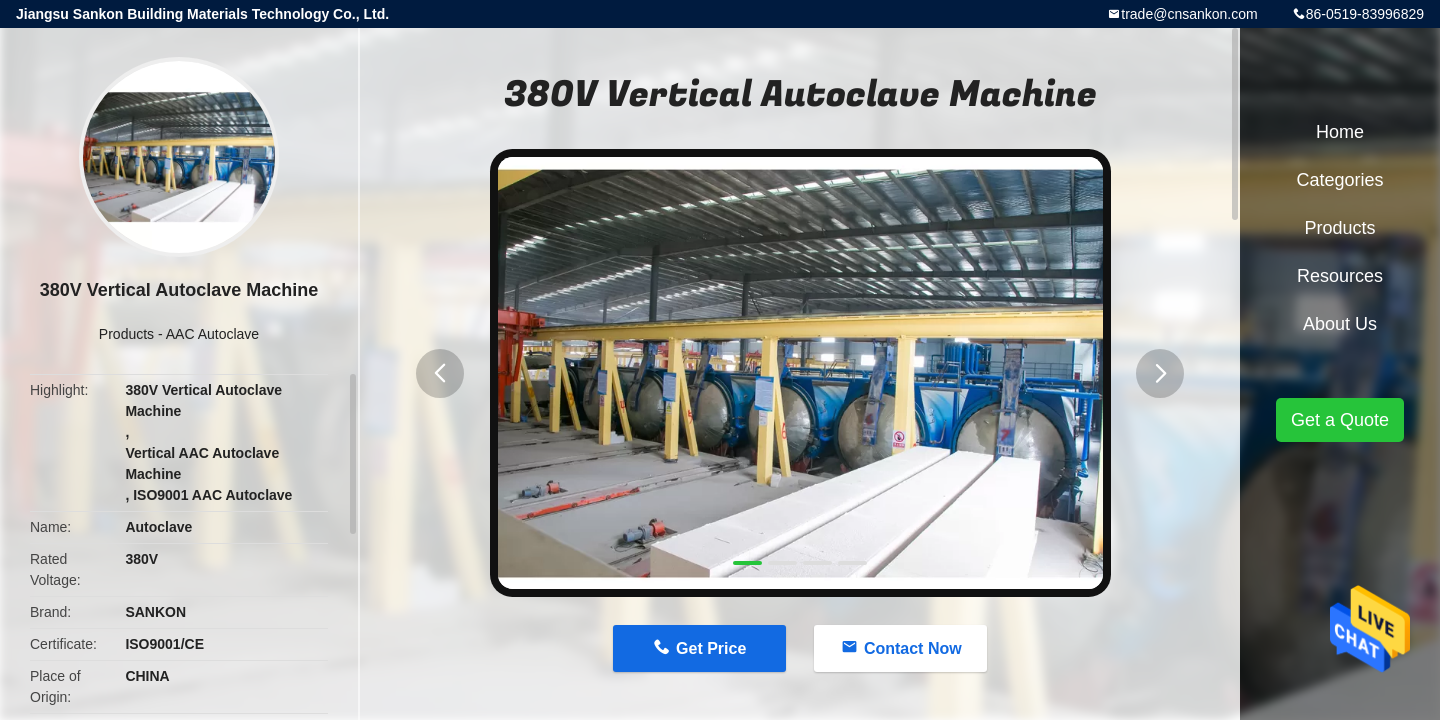 Image resolution: width=1440 pixels, height=720 pixels. Describe the element at coordinates (1340, 132) in the screenshot. I see `Home` at that location.